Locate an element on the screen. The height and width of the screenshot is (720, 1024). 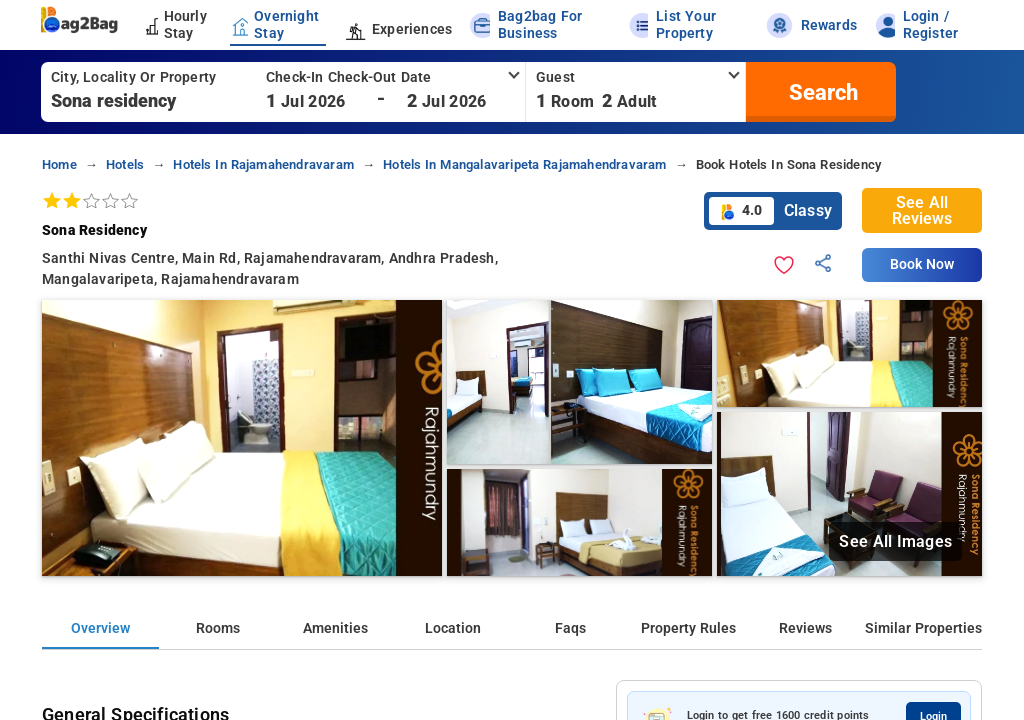
Amenities is located at coordinates (335, 628).